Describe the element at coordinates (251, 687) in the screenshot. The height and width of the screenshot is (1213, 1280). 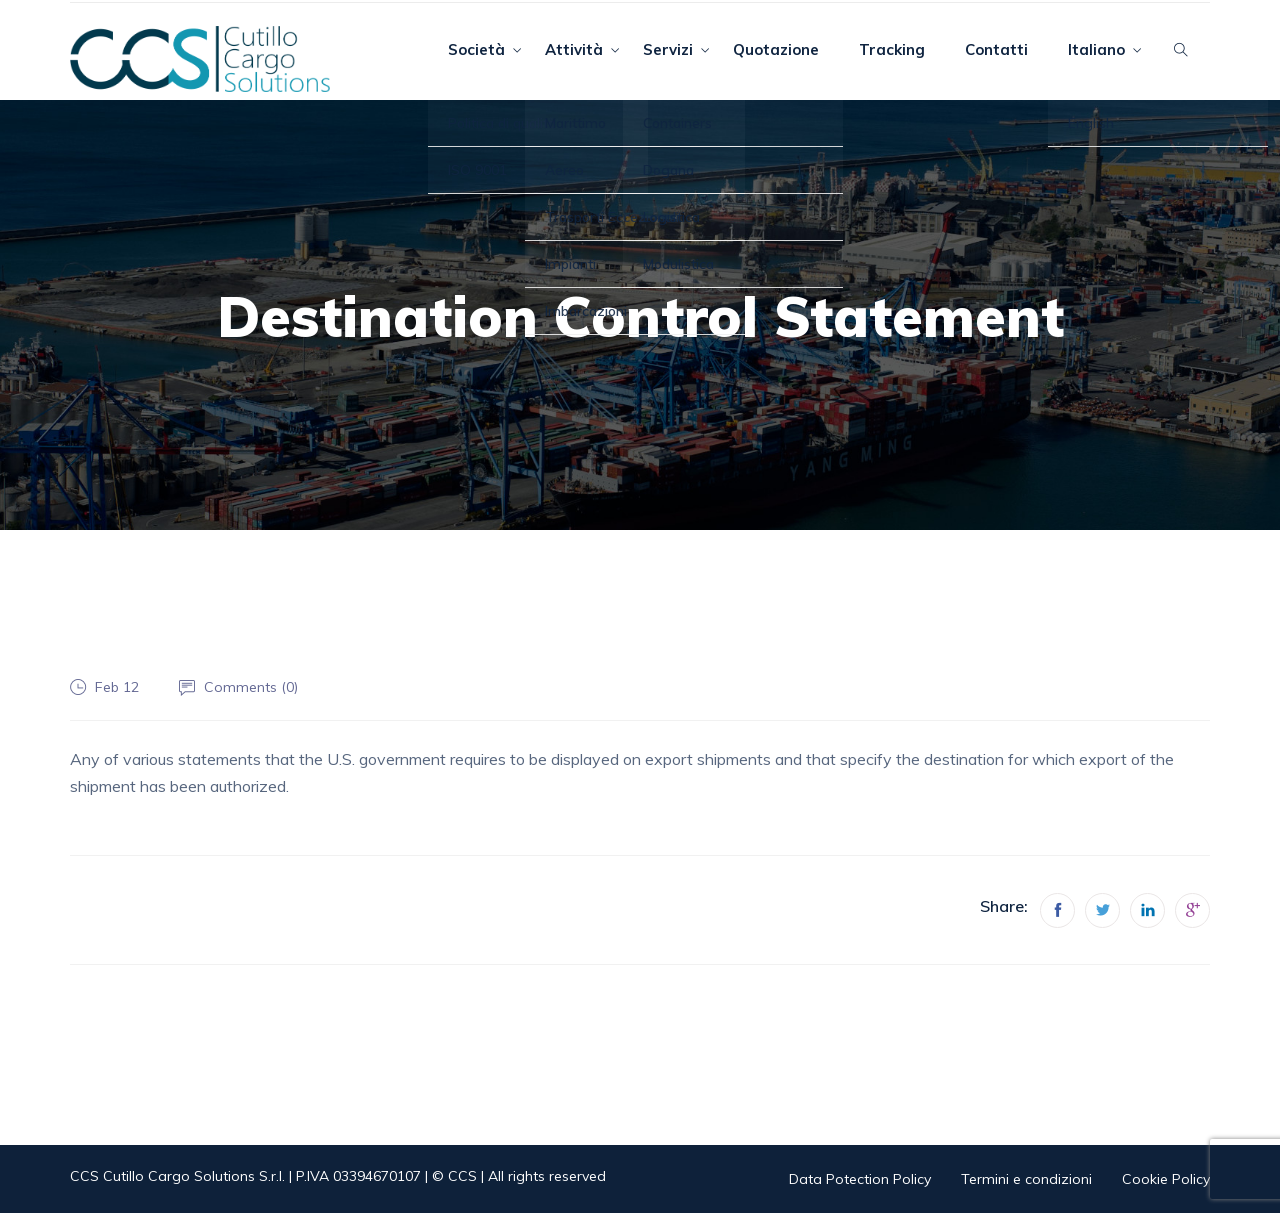
I see `Comments ()` at that location.